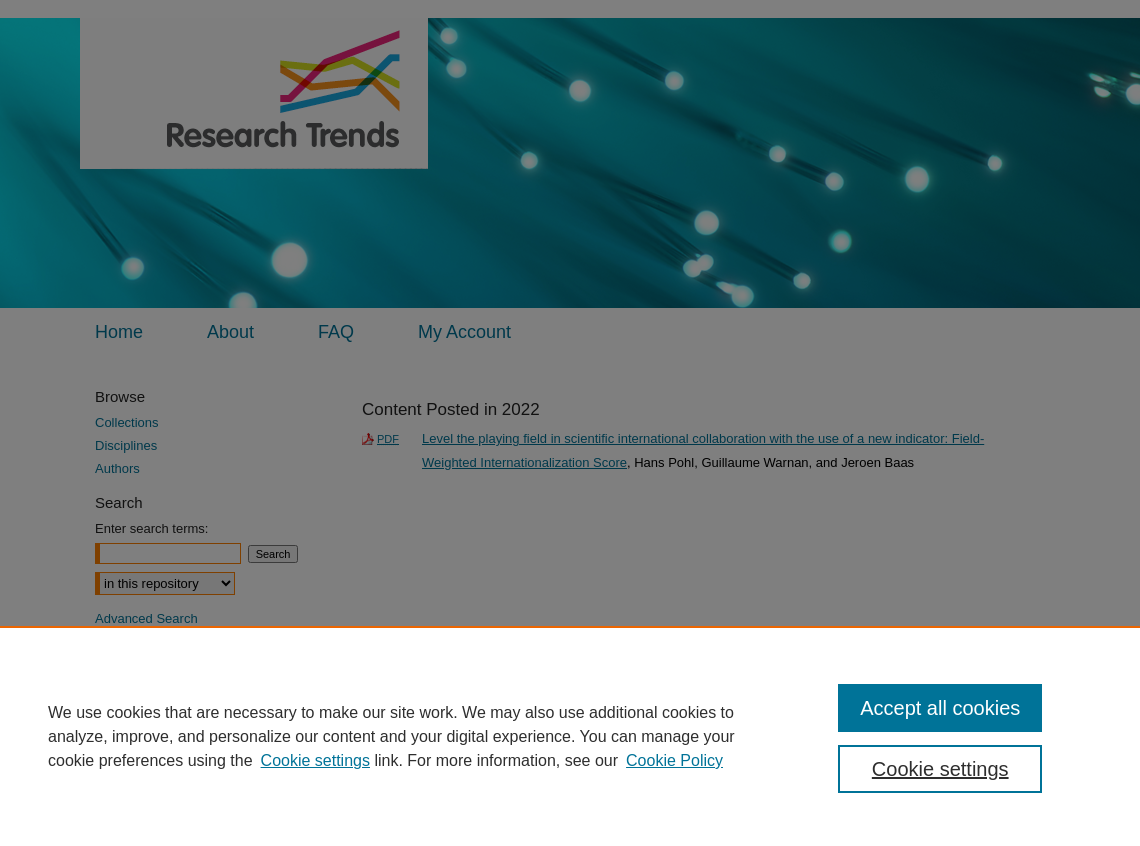 The width and height of the screenshot is (1140, 846). Describe the element at coordinates (315, 760) in the screenshot. I see `Cookie settings` at that location.